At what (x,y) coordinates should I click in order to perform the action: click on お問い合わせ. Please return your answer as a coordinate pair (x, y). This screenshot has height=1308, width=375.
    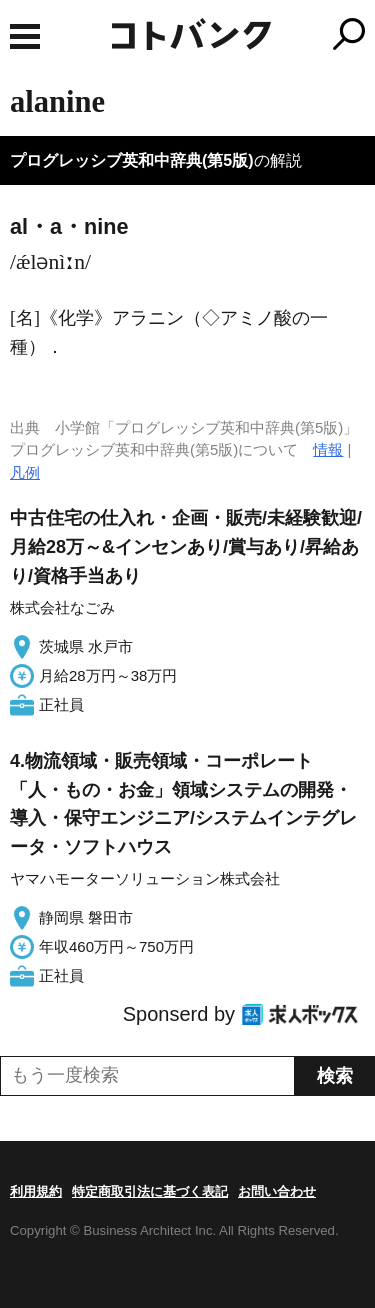
    Looking at the image, I should click on (277, 1191).